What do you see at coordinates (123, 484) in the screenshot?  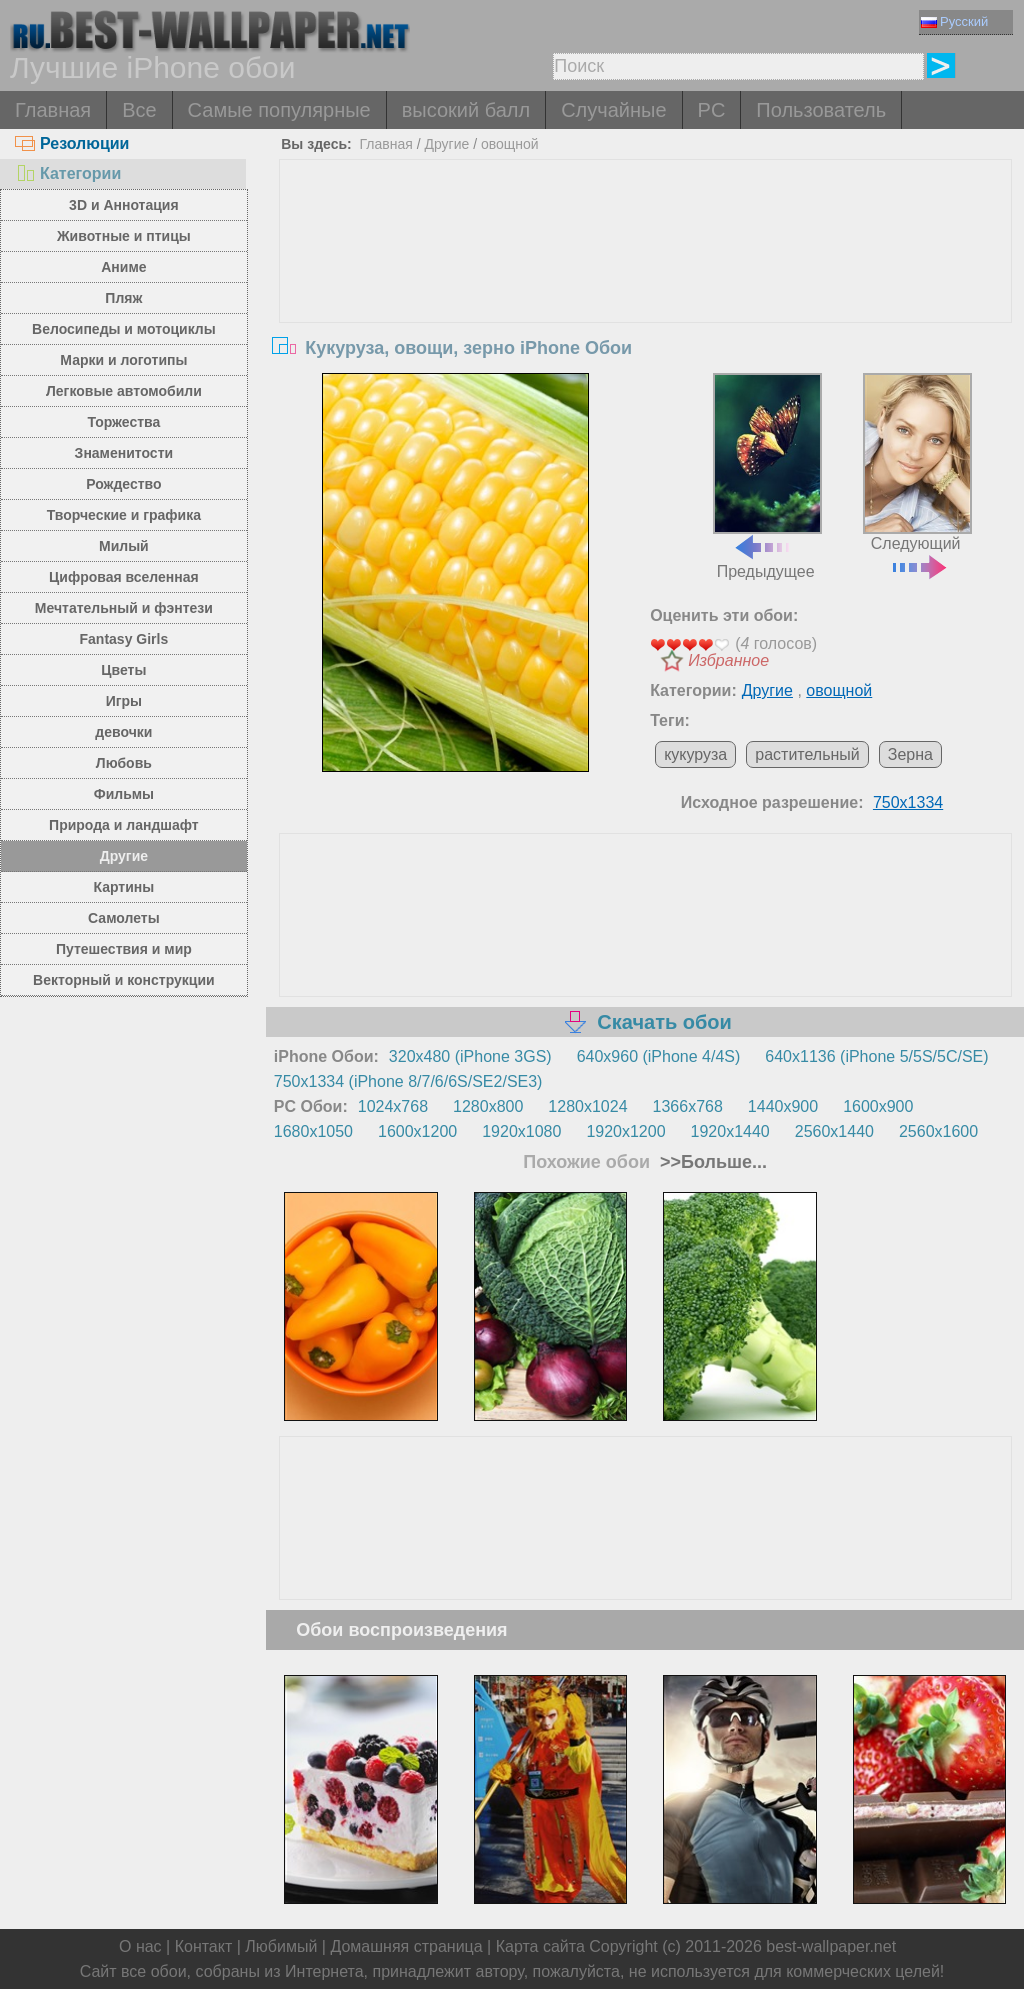 I see `Рождество` at bounding box center [123, 484].